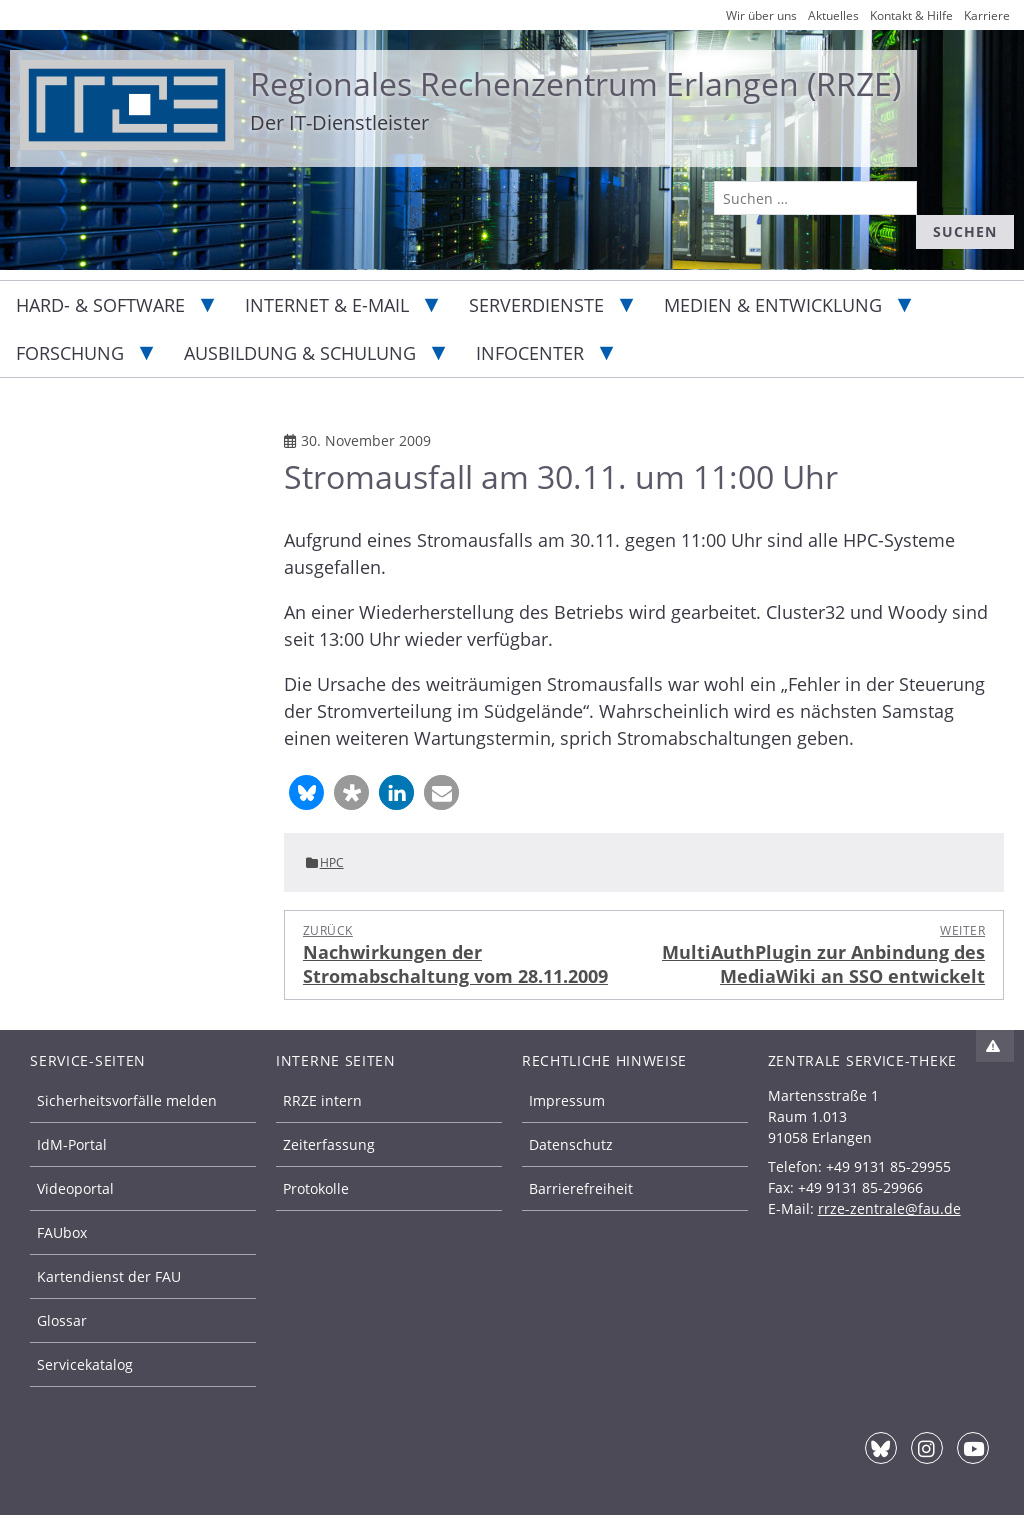 This screenshot has height=1515, width=1024. What do you see at coordinates (575, 83) in the screenshot?
I see `Regionales Rechenzentrum Erlangen (RRZE)` at bounding box center [575, 83].